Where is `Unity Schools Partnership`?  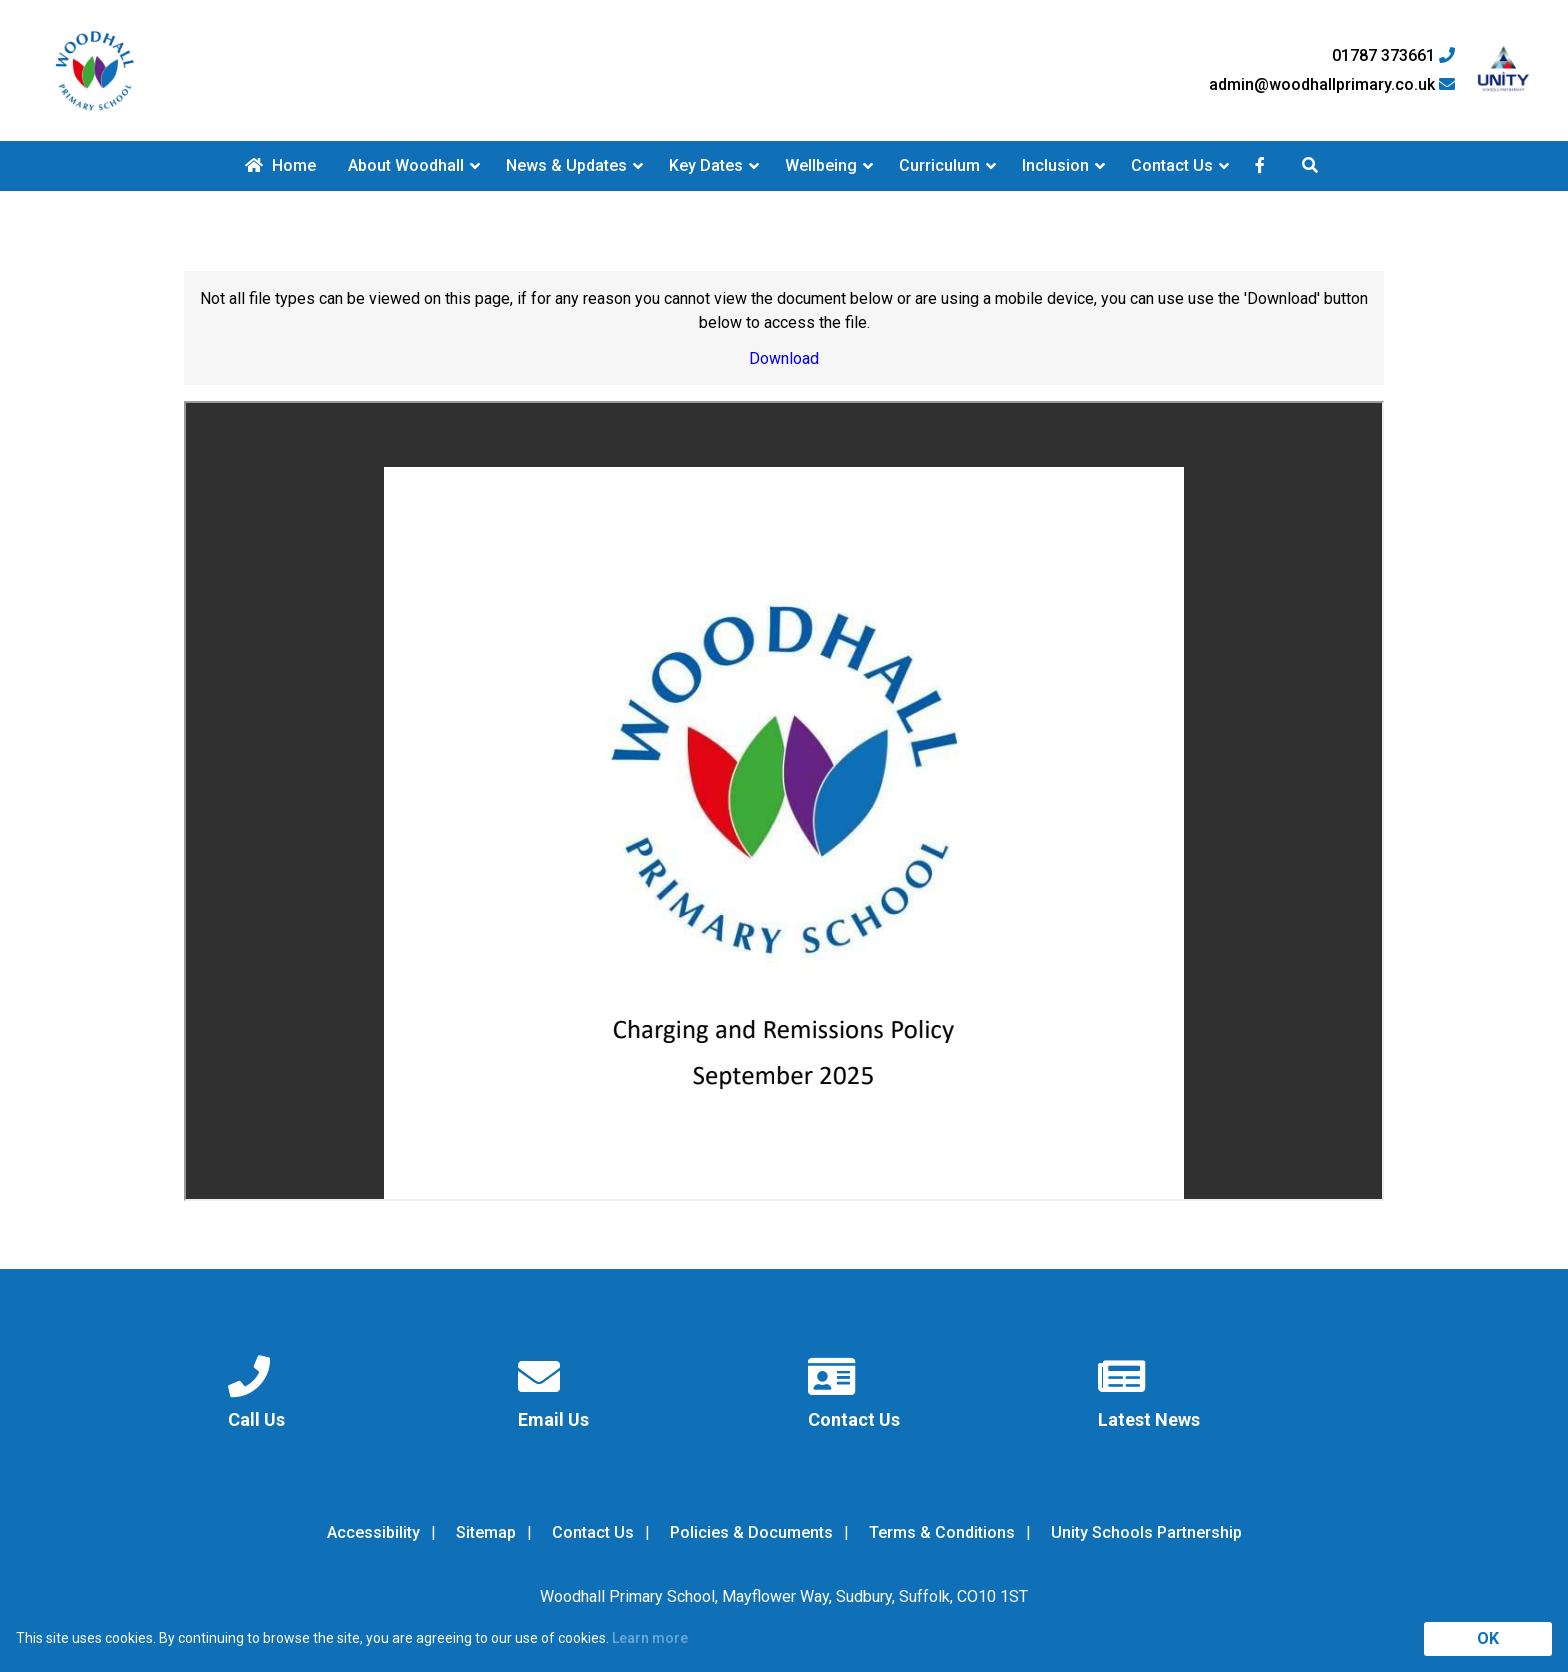 Unity Schools Partnership is located at coordinates (1146, 1532).